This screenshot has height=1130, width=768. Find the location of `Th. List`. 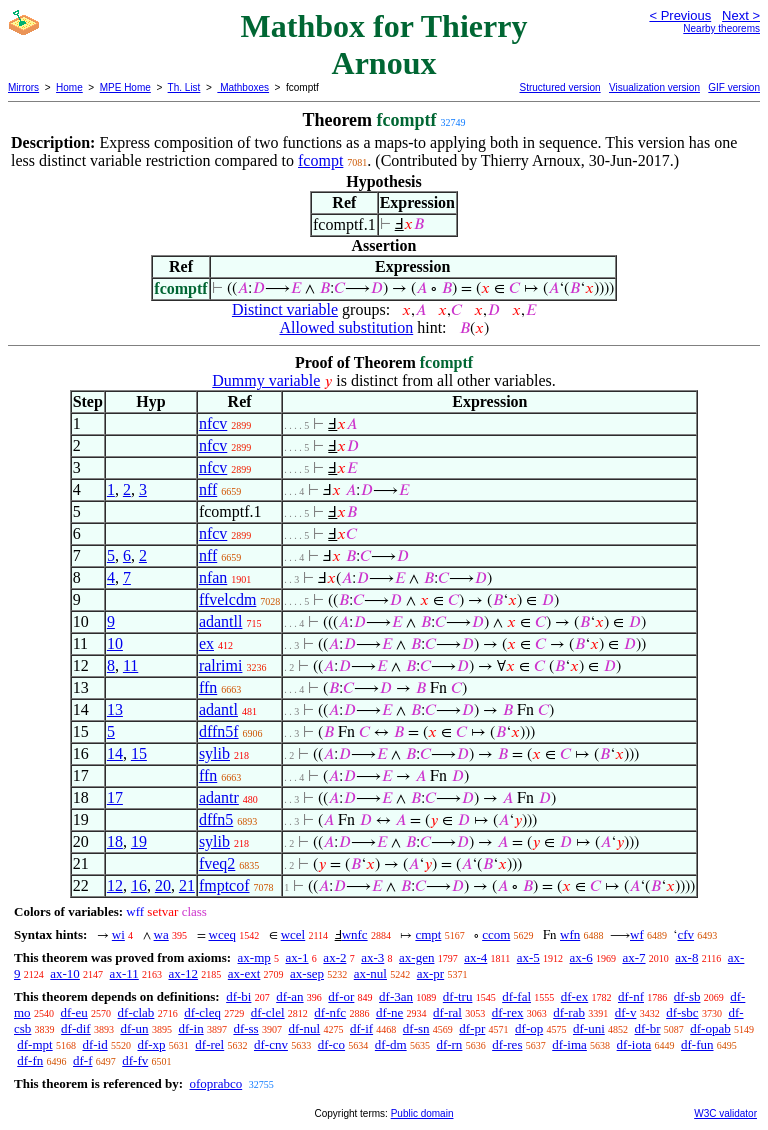

Th. List is located at coordinates (184, 87).